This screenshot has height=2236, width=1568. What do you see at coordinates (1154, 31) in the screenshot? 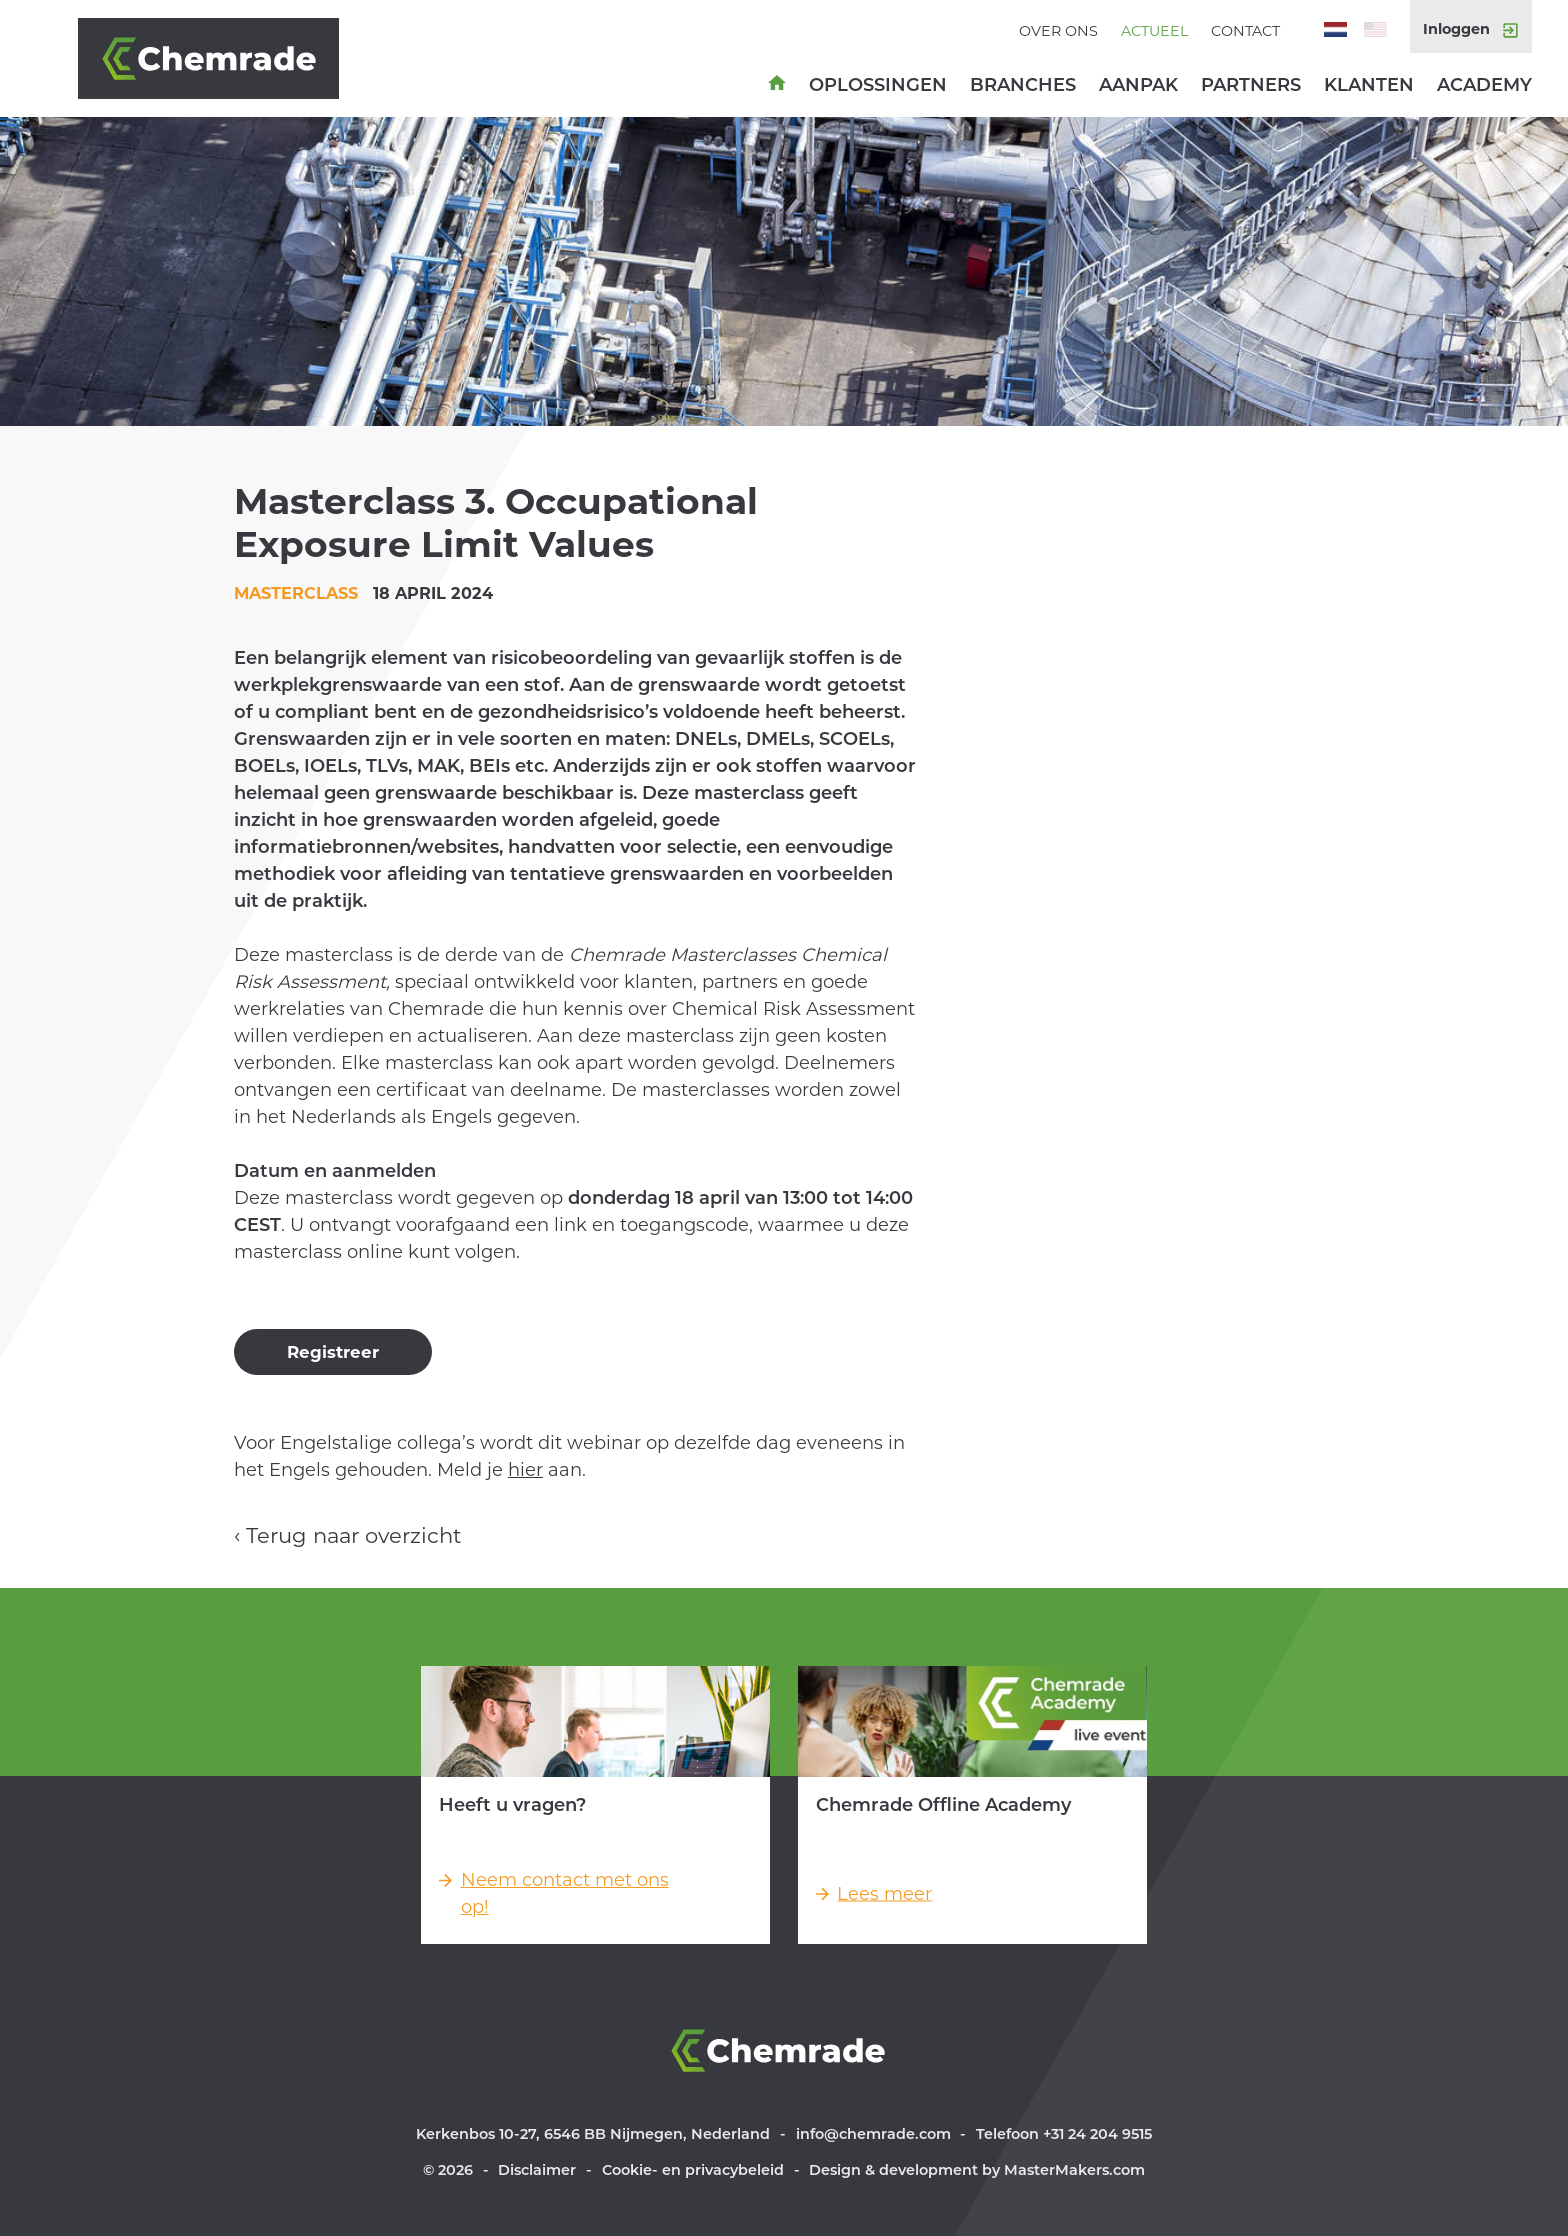
I see `Actueel` at bounding box center [1154, 31].